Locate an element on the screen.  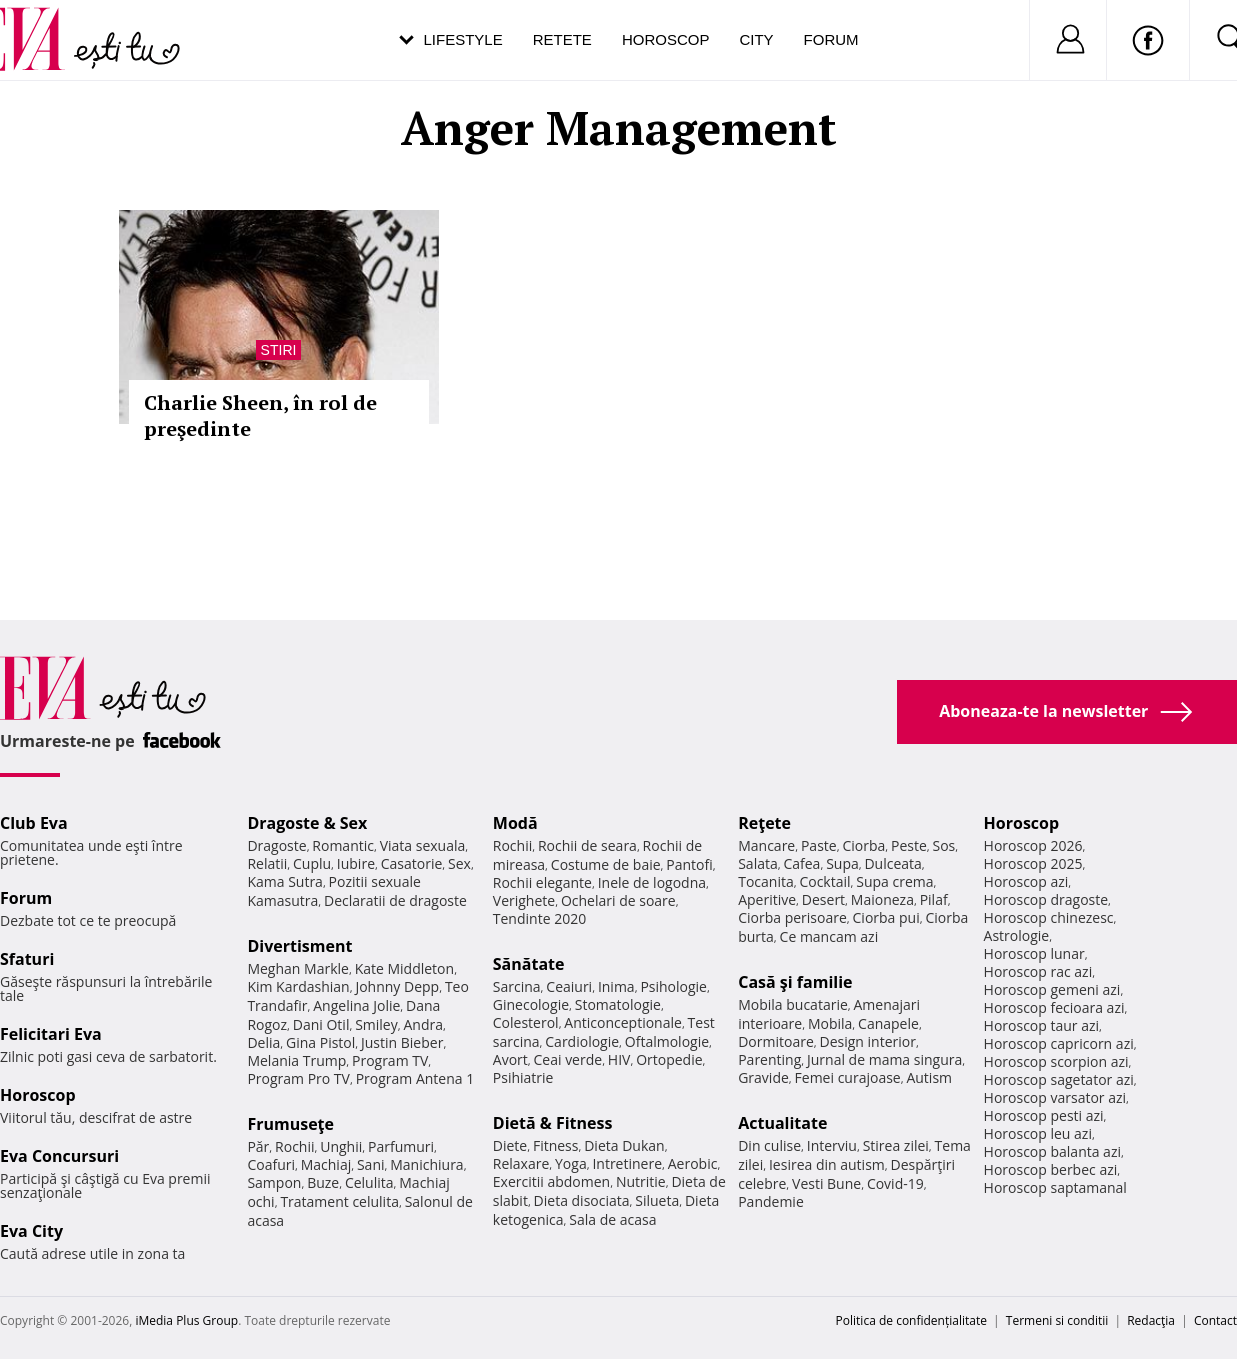
Kama Sutra is located at coordinates (284, 881).